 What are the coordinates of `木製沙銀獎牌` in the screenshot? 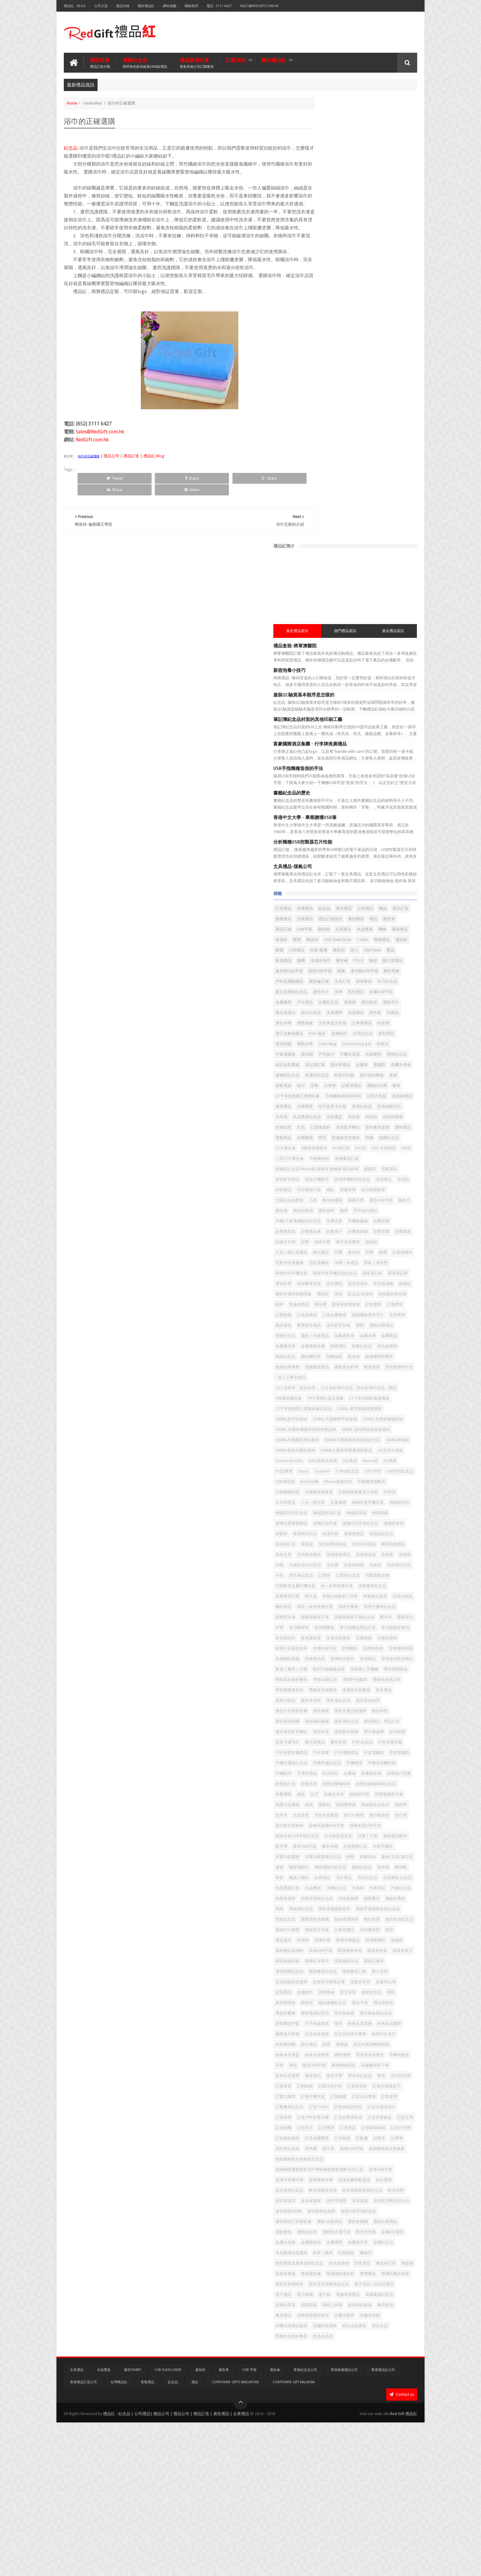 It's located at (351, 1803).